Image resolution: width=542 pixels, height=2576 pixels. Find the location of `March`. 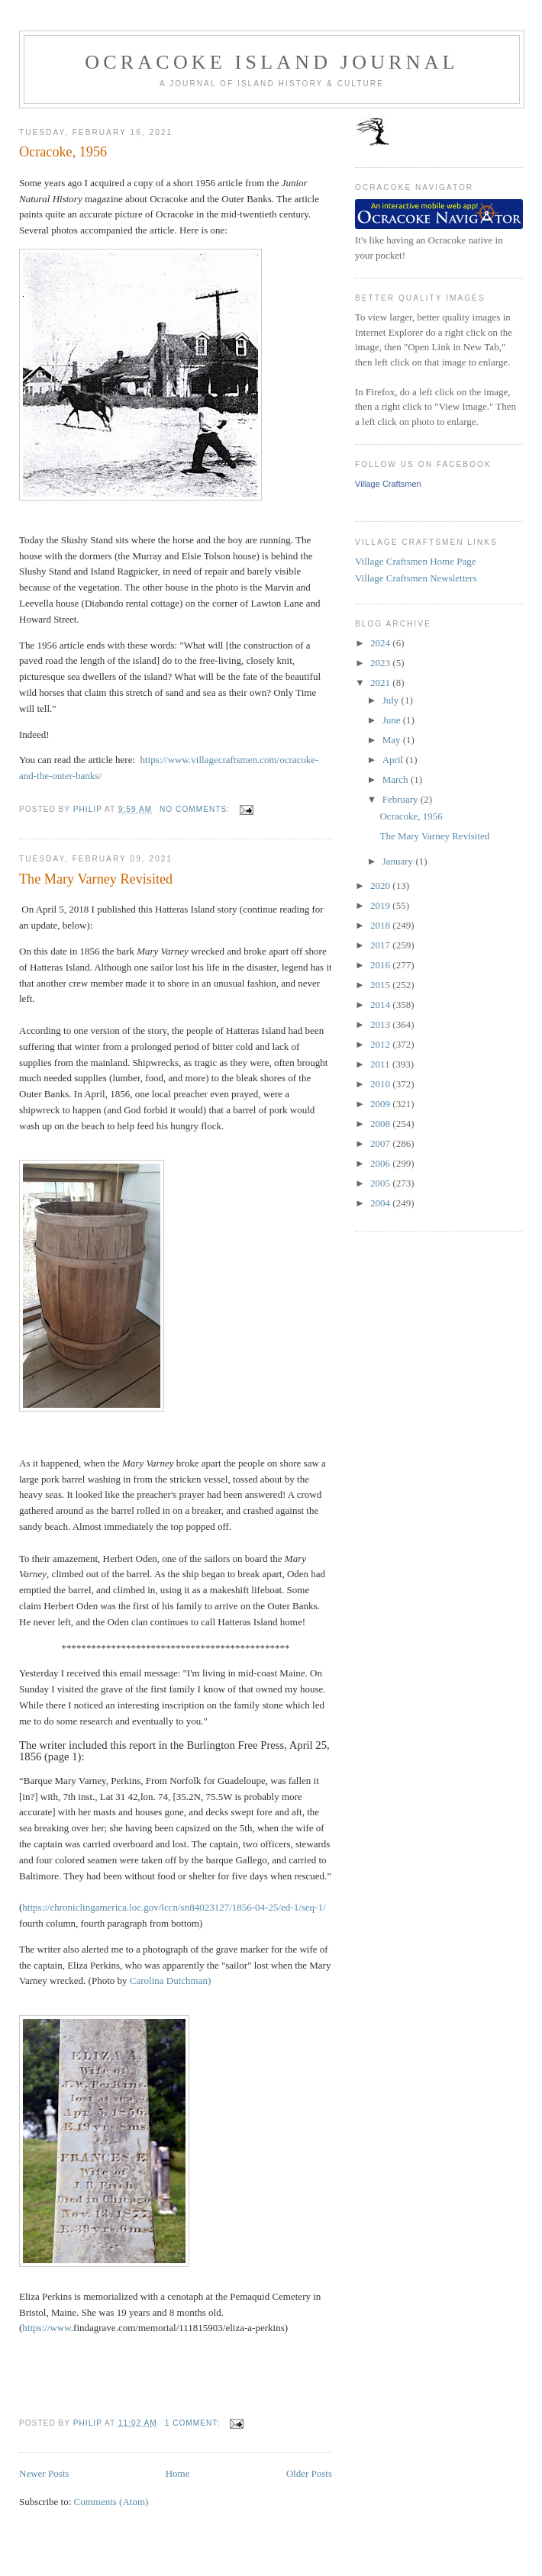

March is located at coordinates (396, 779).